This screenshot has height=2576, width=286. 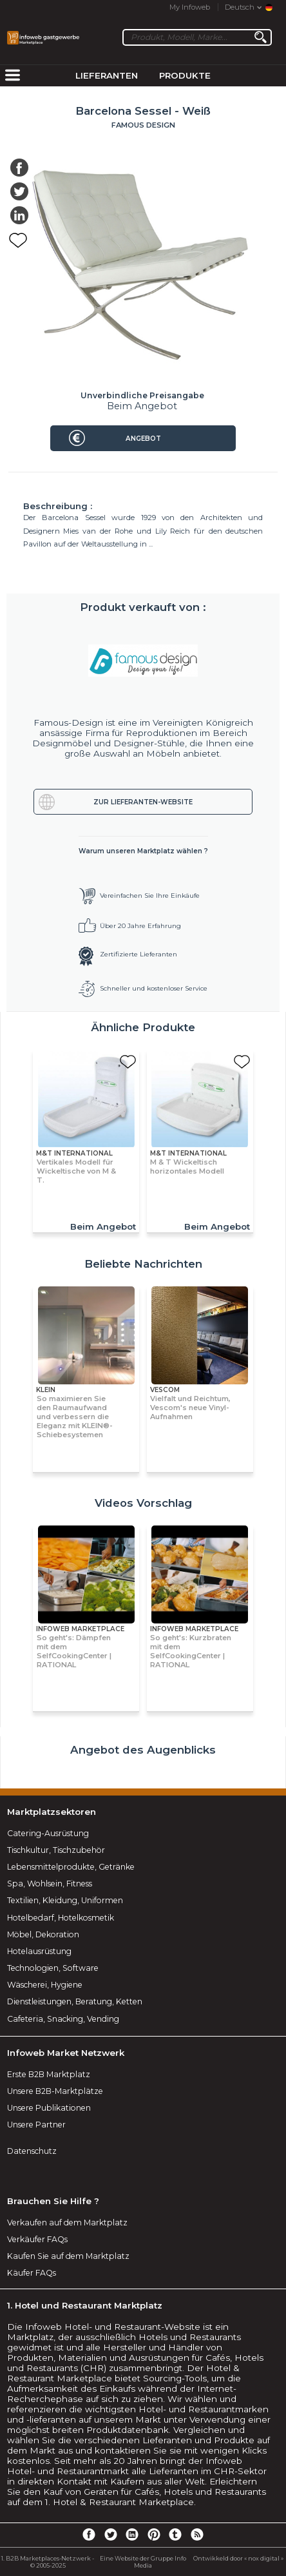 I want to click on Datenschutz, so click(x=32, y=2151).